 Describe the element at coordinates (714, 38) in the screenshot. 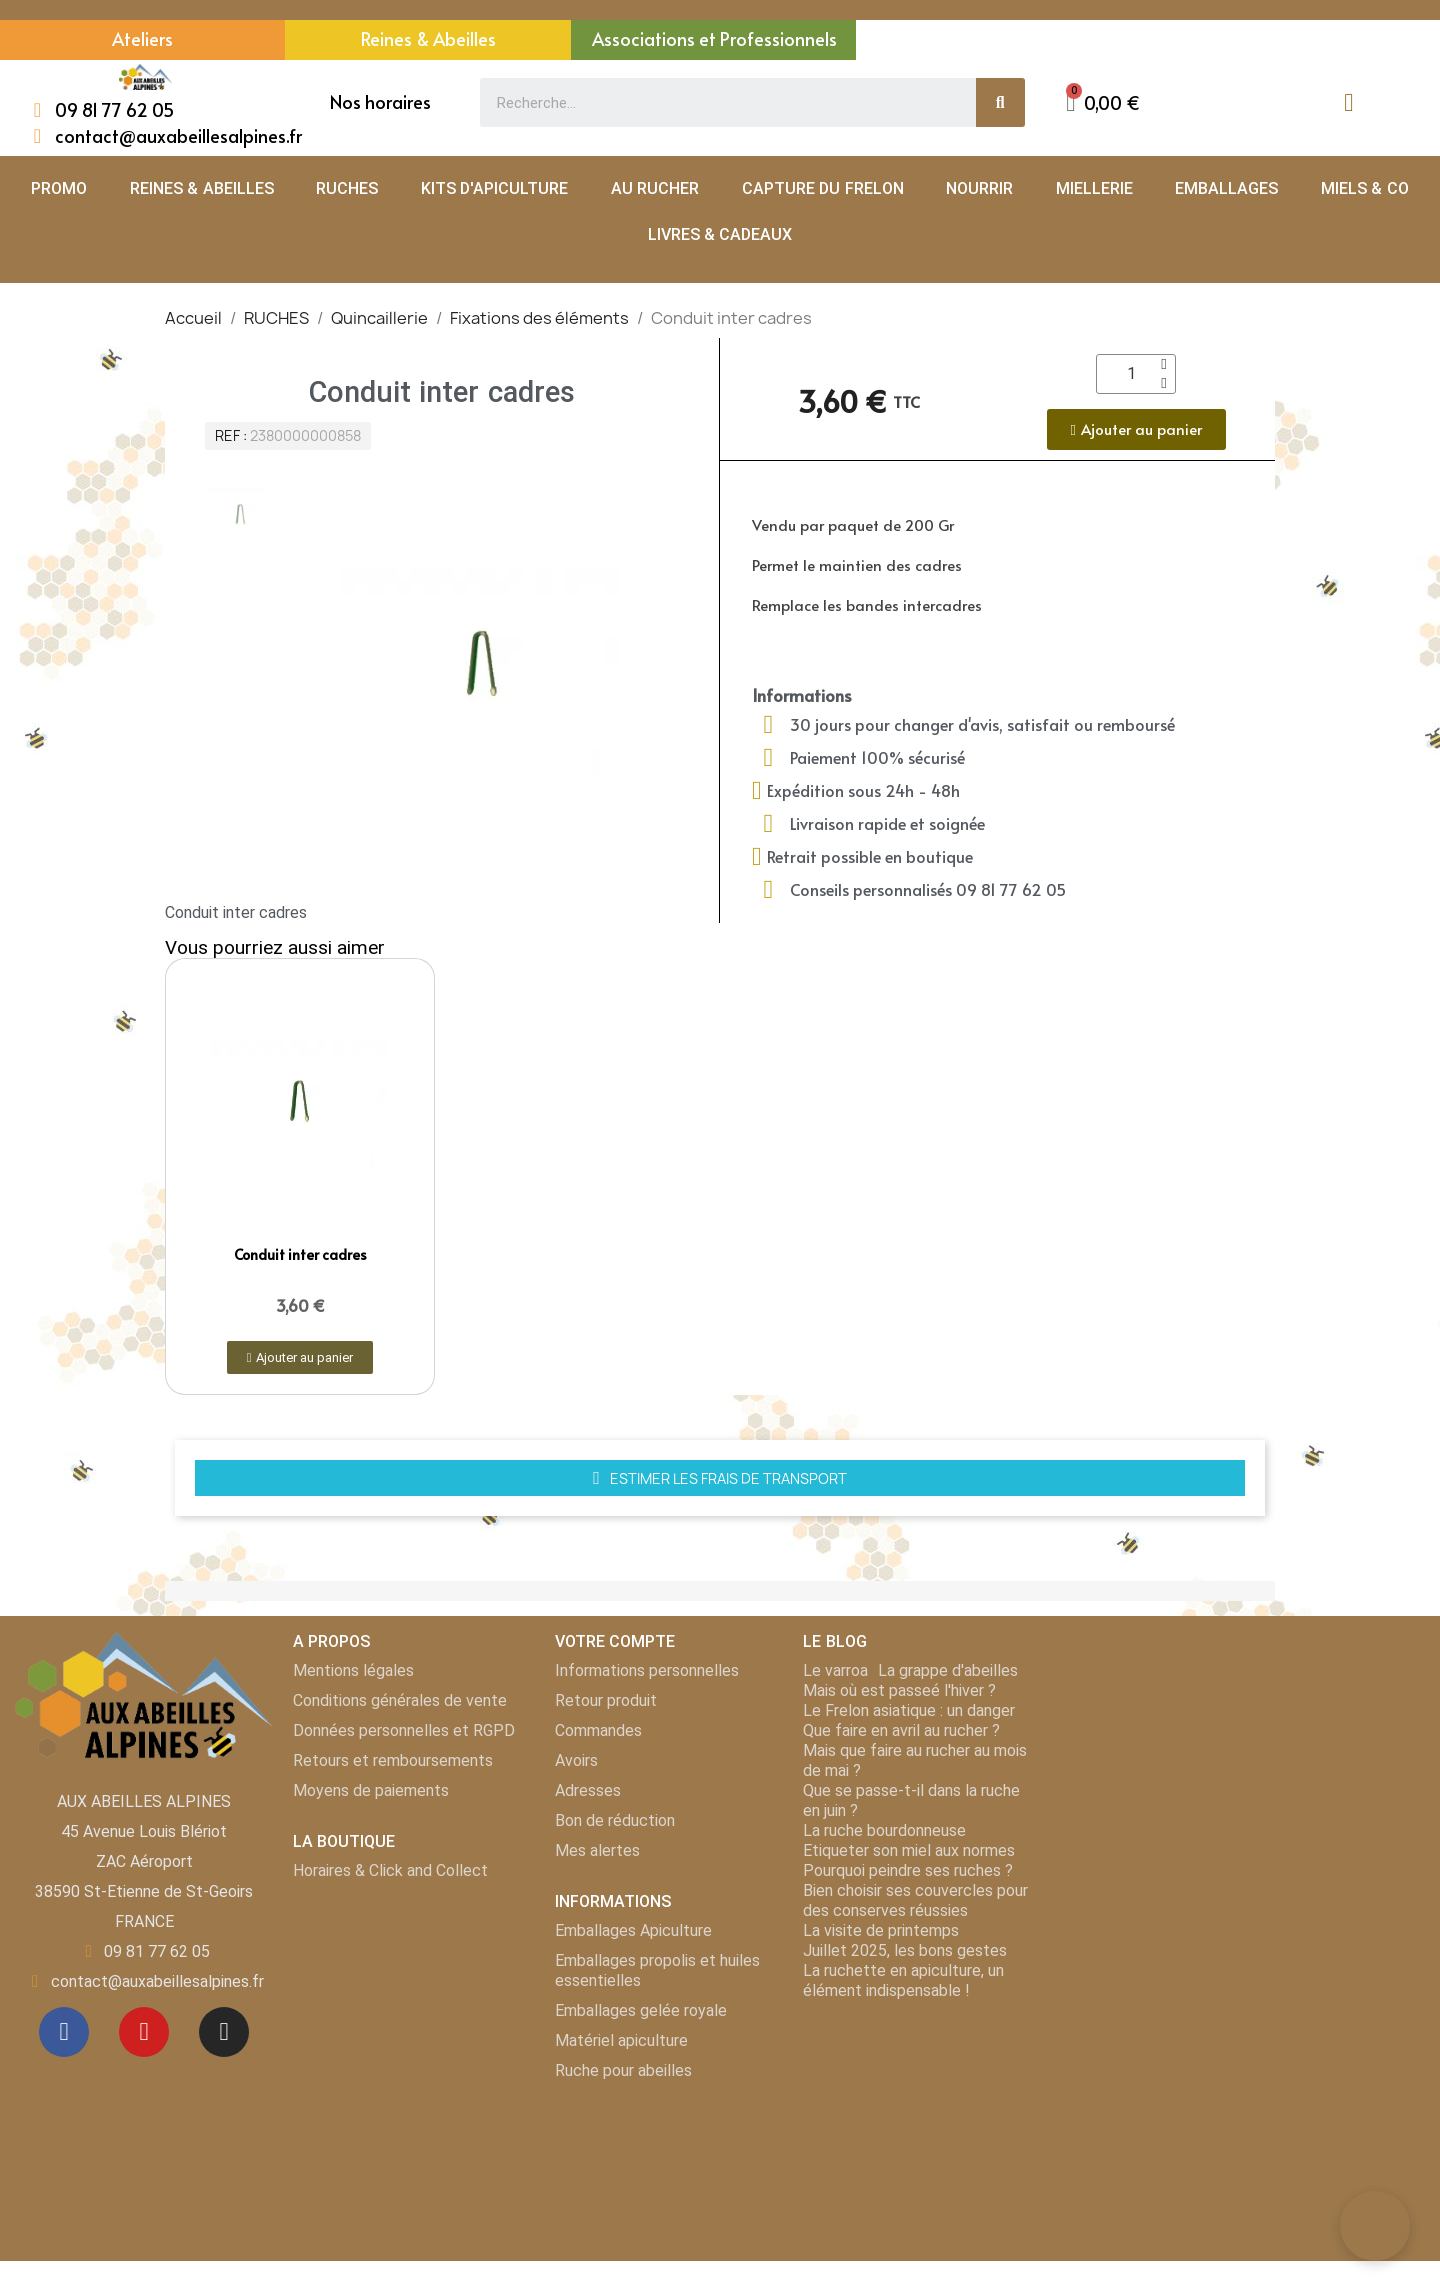

I see `Associations et Professionnels` at that location.